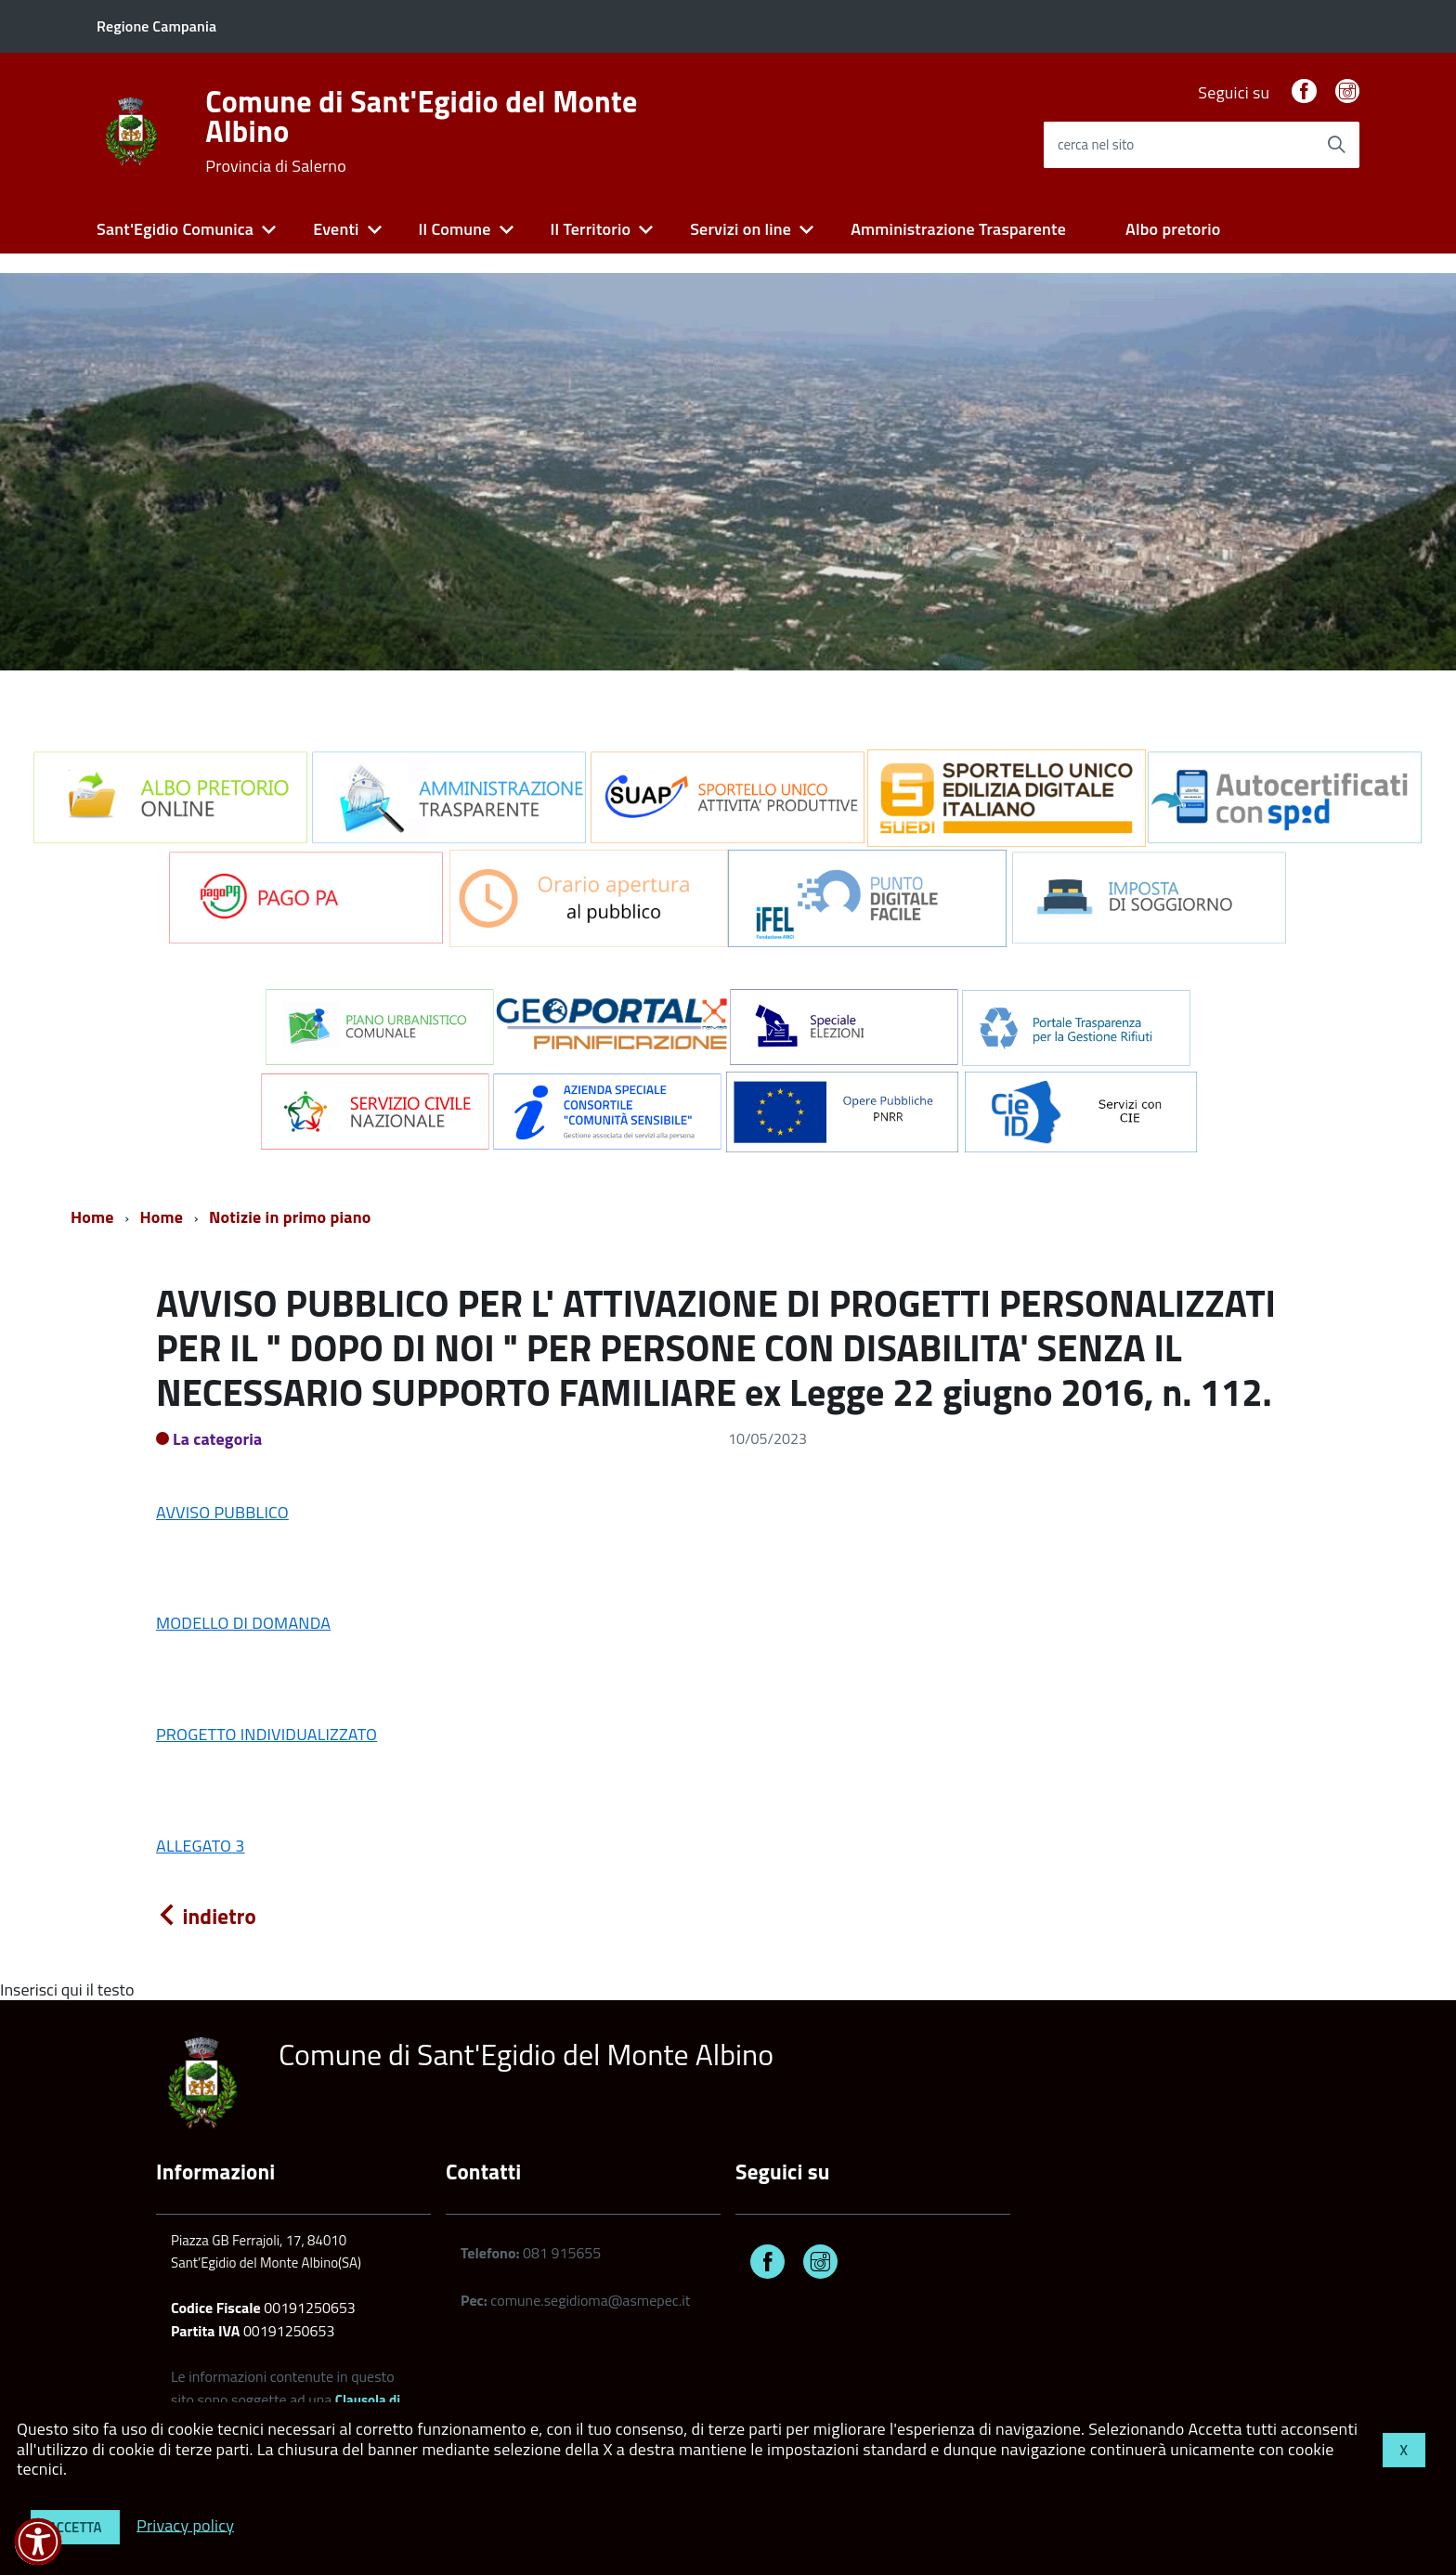 The height and width of the screenshot is (2575, 1456). I want to click on Albo pretorio, so click(1172, 228).